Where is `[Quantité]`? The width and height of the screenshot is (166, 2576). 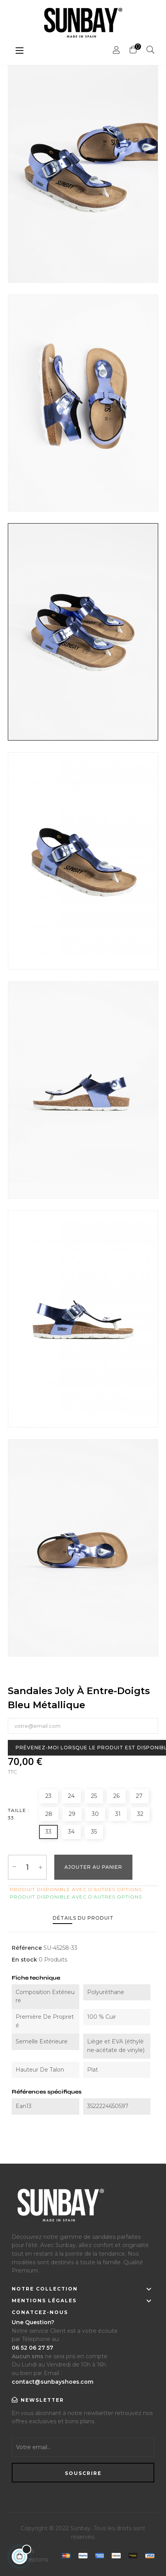 [Quantité] is located at coordinates (27, 1867).